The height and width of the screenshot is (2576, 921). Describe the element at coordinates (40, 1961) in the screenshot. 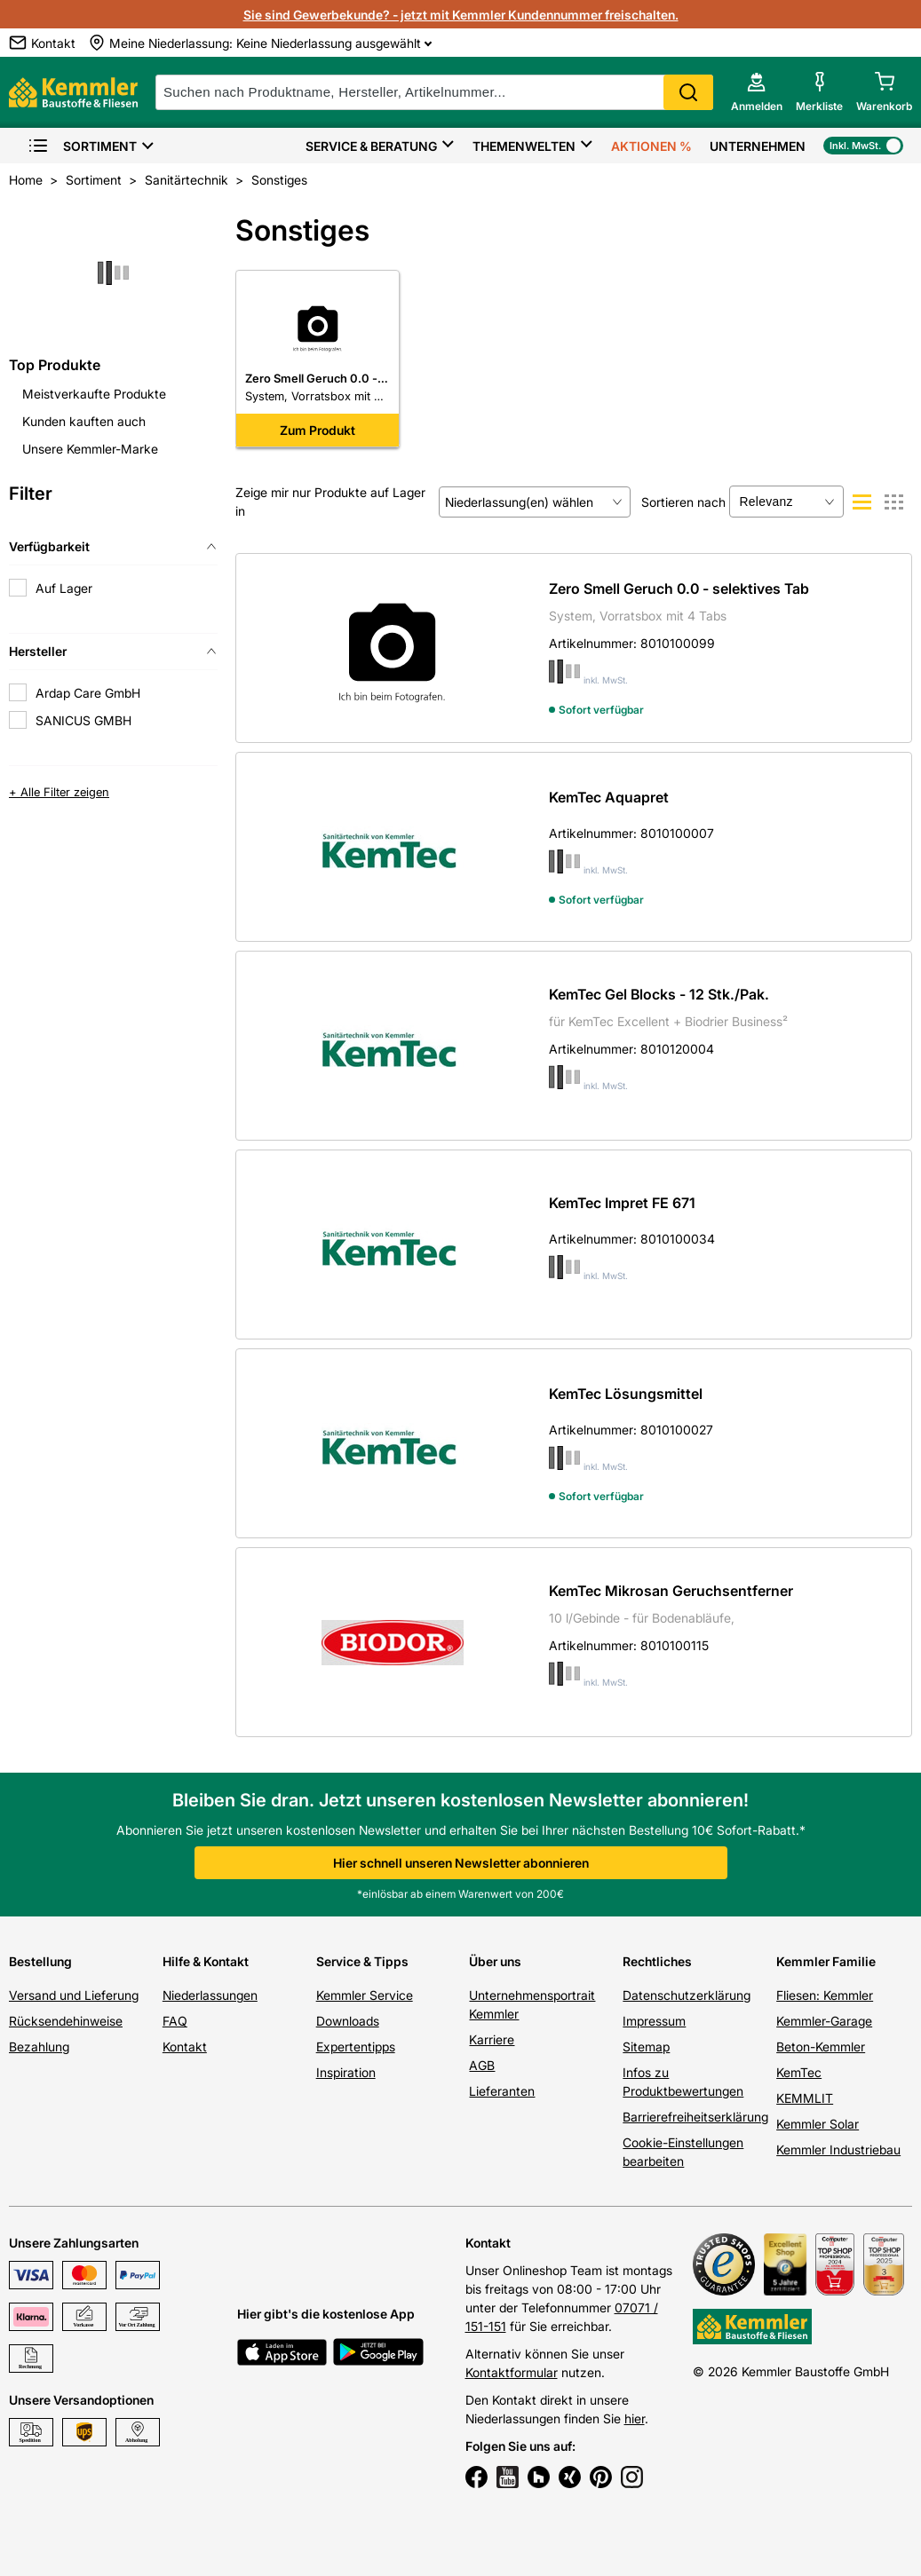

I see `Bestellung` at that location.